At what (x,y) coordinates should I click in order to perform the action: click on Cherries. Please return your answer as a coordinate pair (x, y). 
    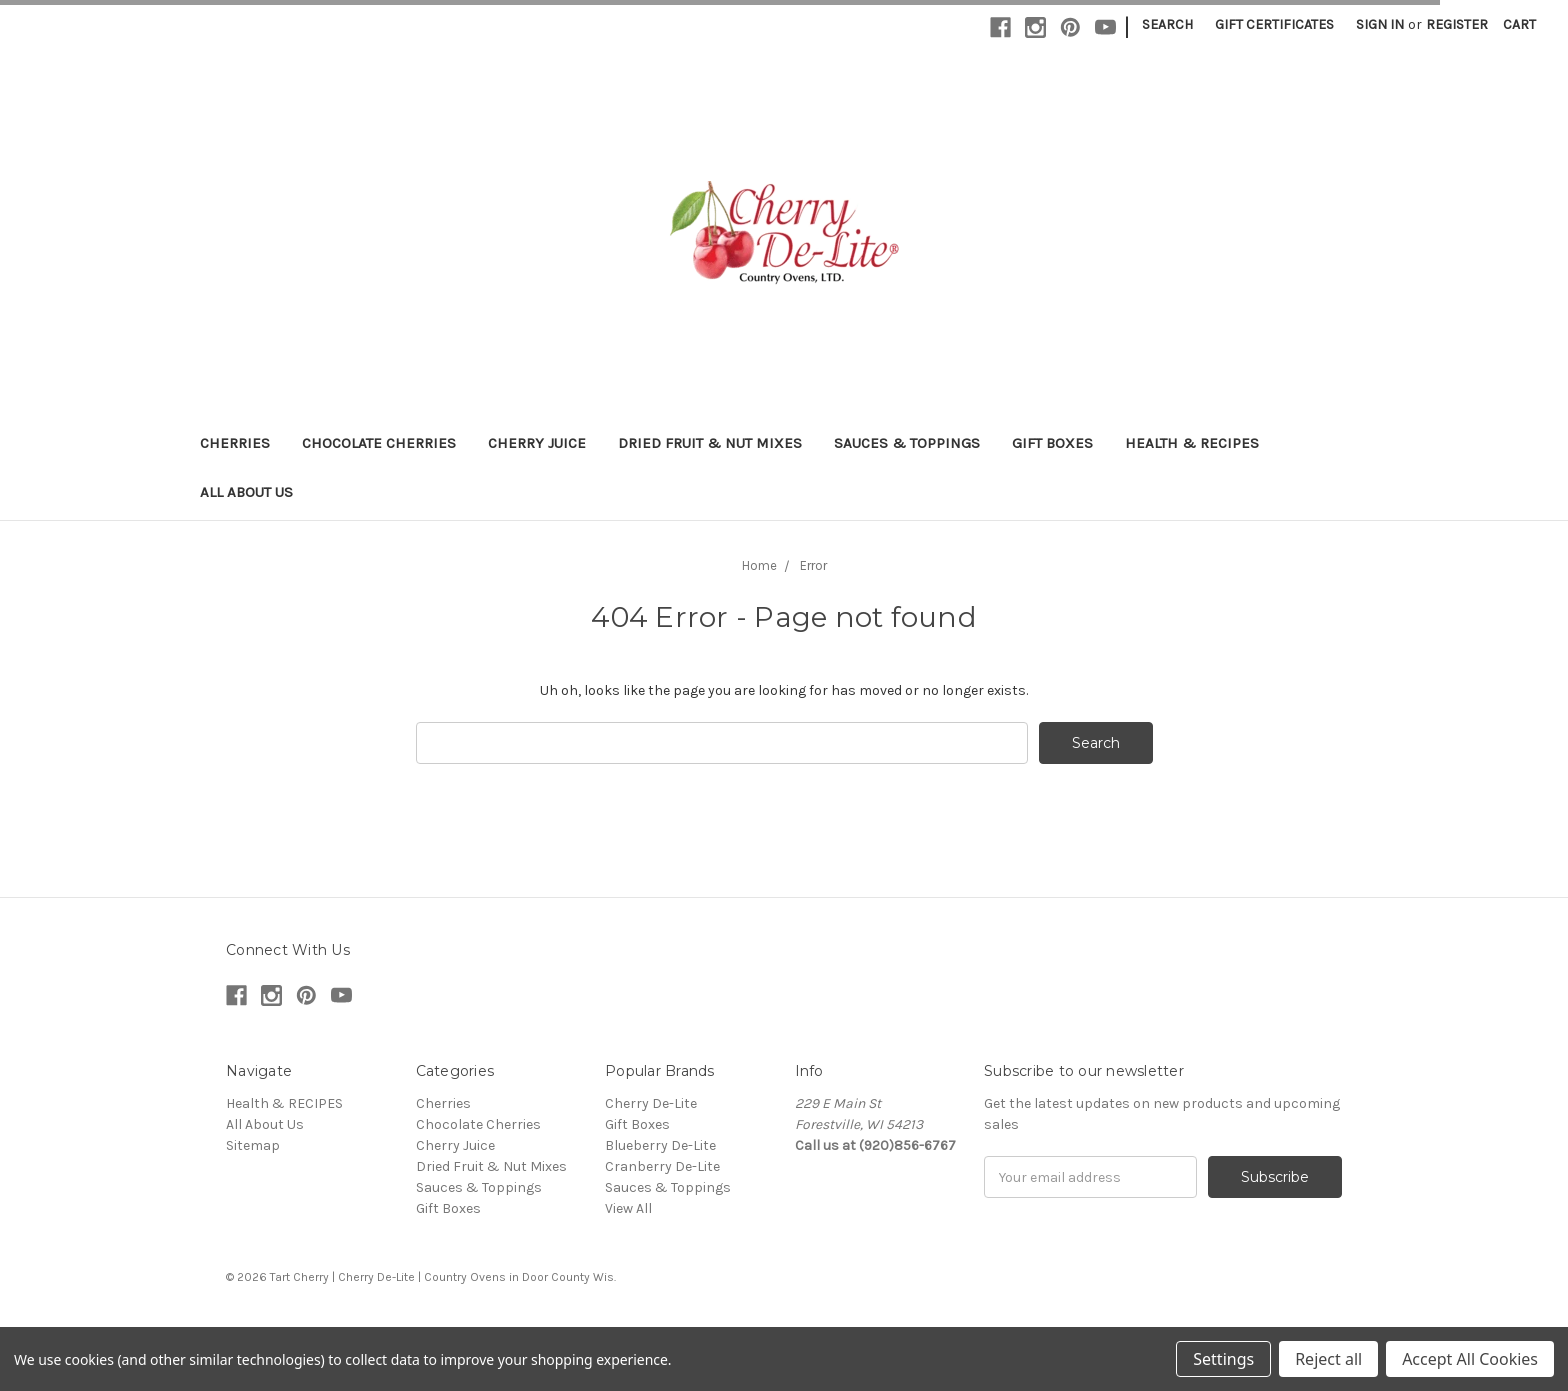
    Looking at the image, I should click on (235, 443).